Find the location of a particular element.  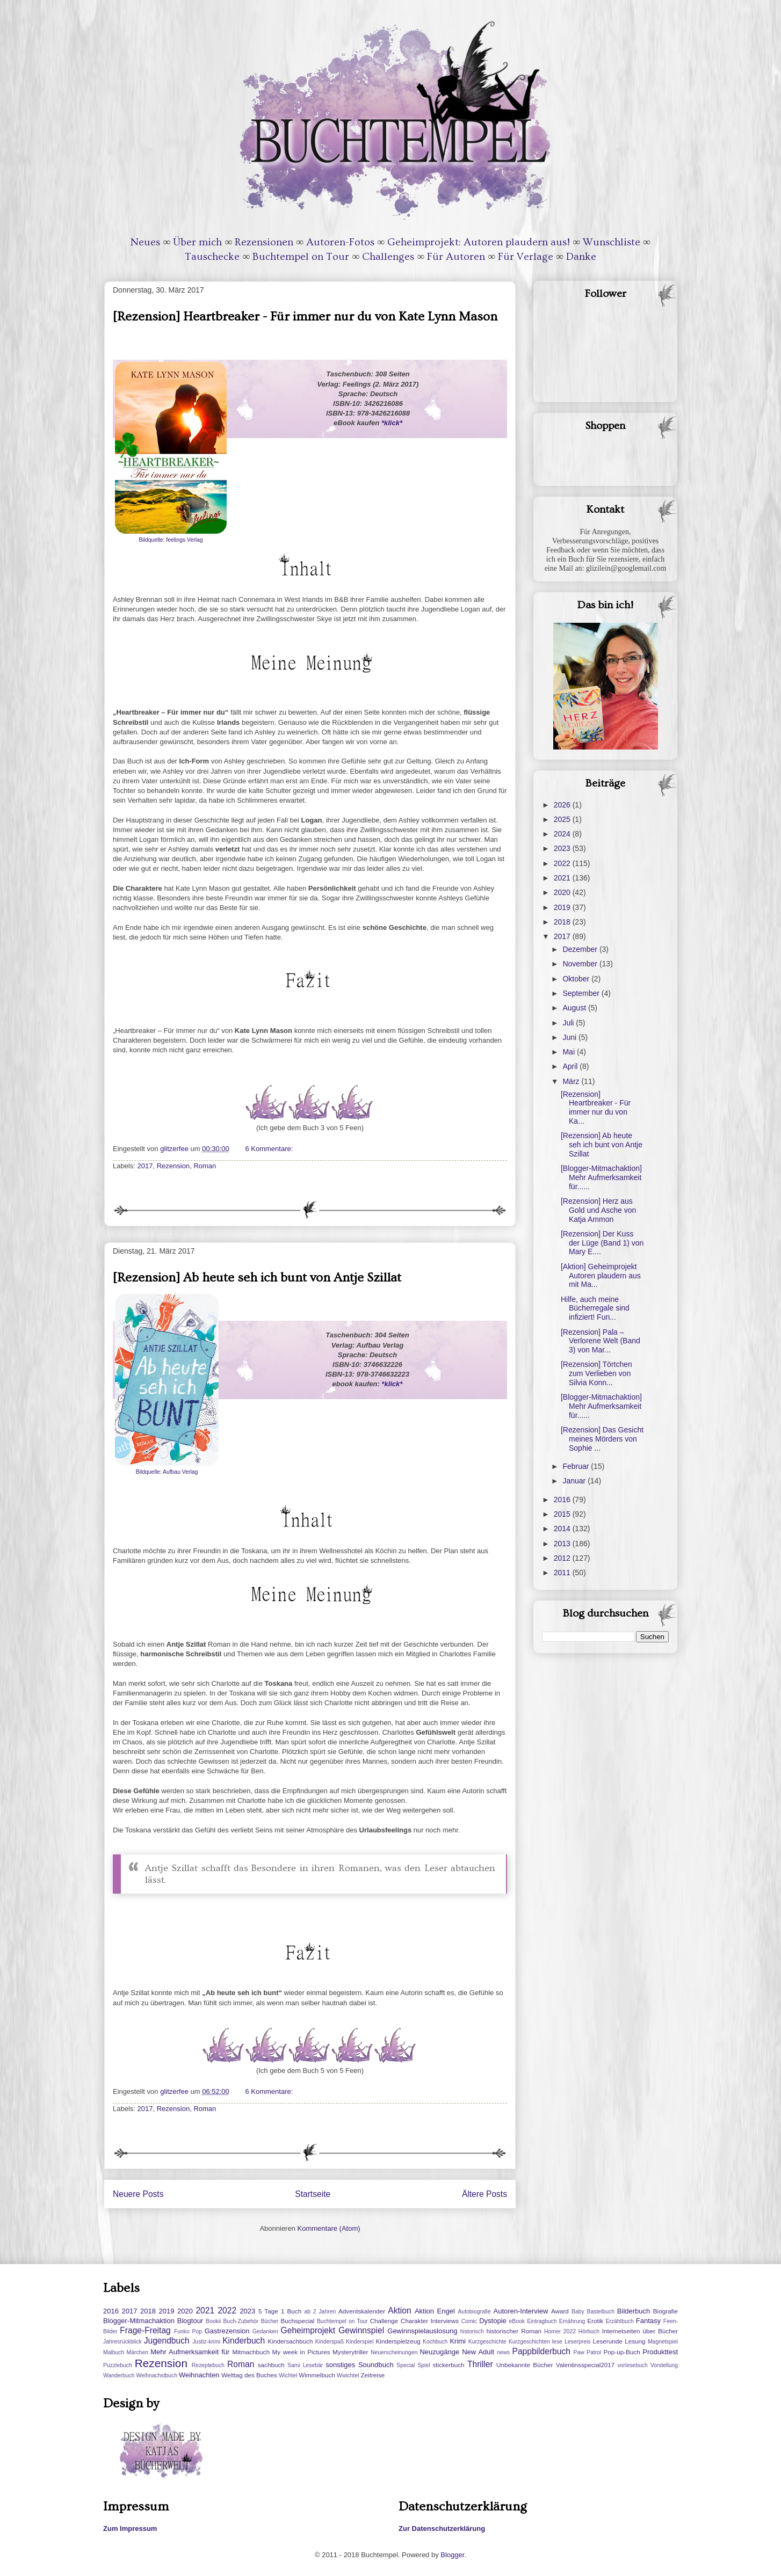

Roman is located at coordinates (204, 1166).